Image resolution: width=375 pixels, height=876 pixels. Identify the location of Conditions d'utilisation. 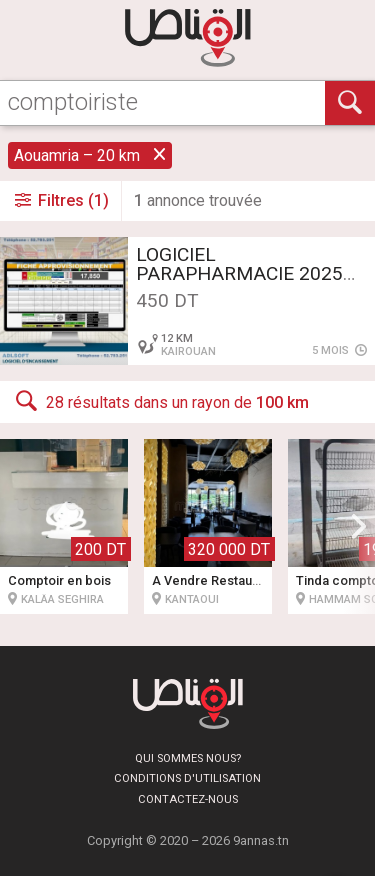
(187, 778).